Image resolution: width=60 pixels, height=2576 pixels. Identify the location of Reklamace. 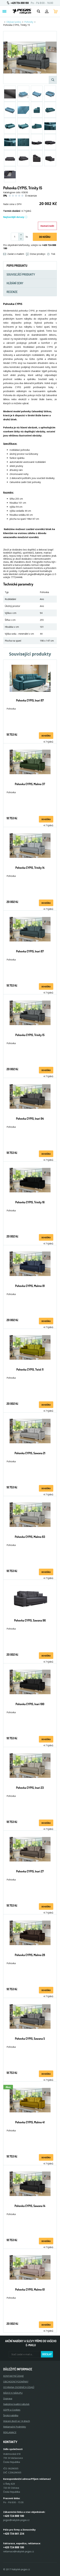
(9, 2432).